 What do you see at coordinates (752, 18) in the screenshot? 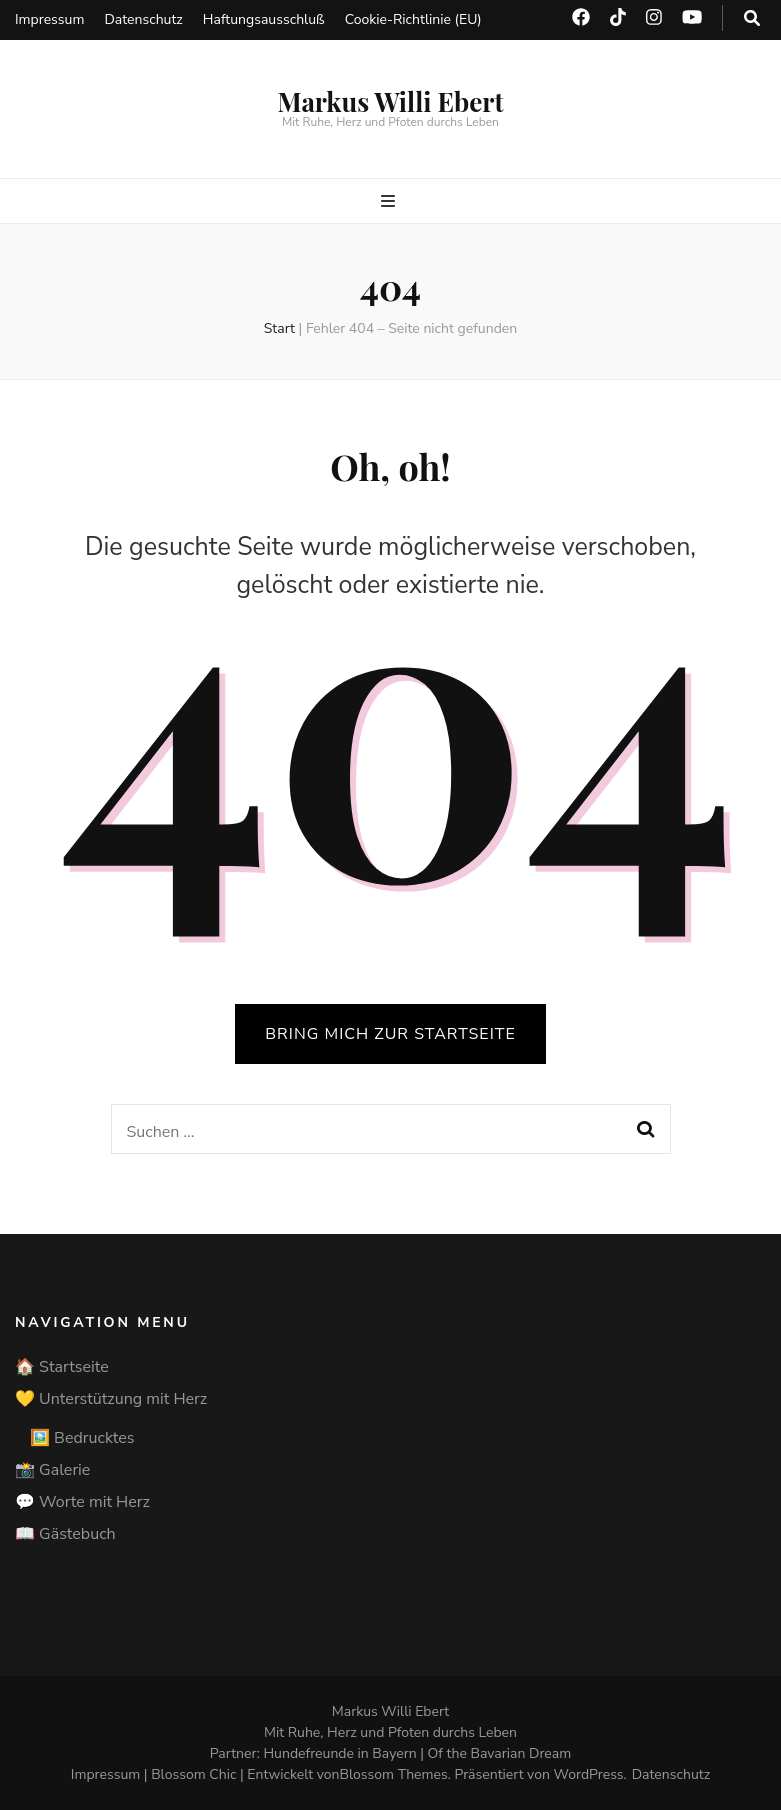
I see `[search toggle button]` at bounding box center [752, 18].